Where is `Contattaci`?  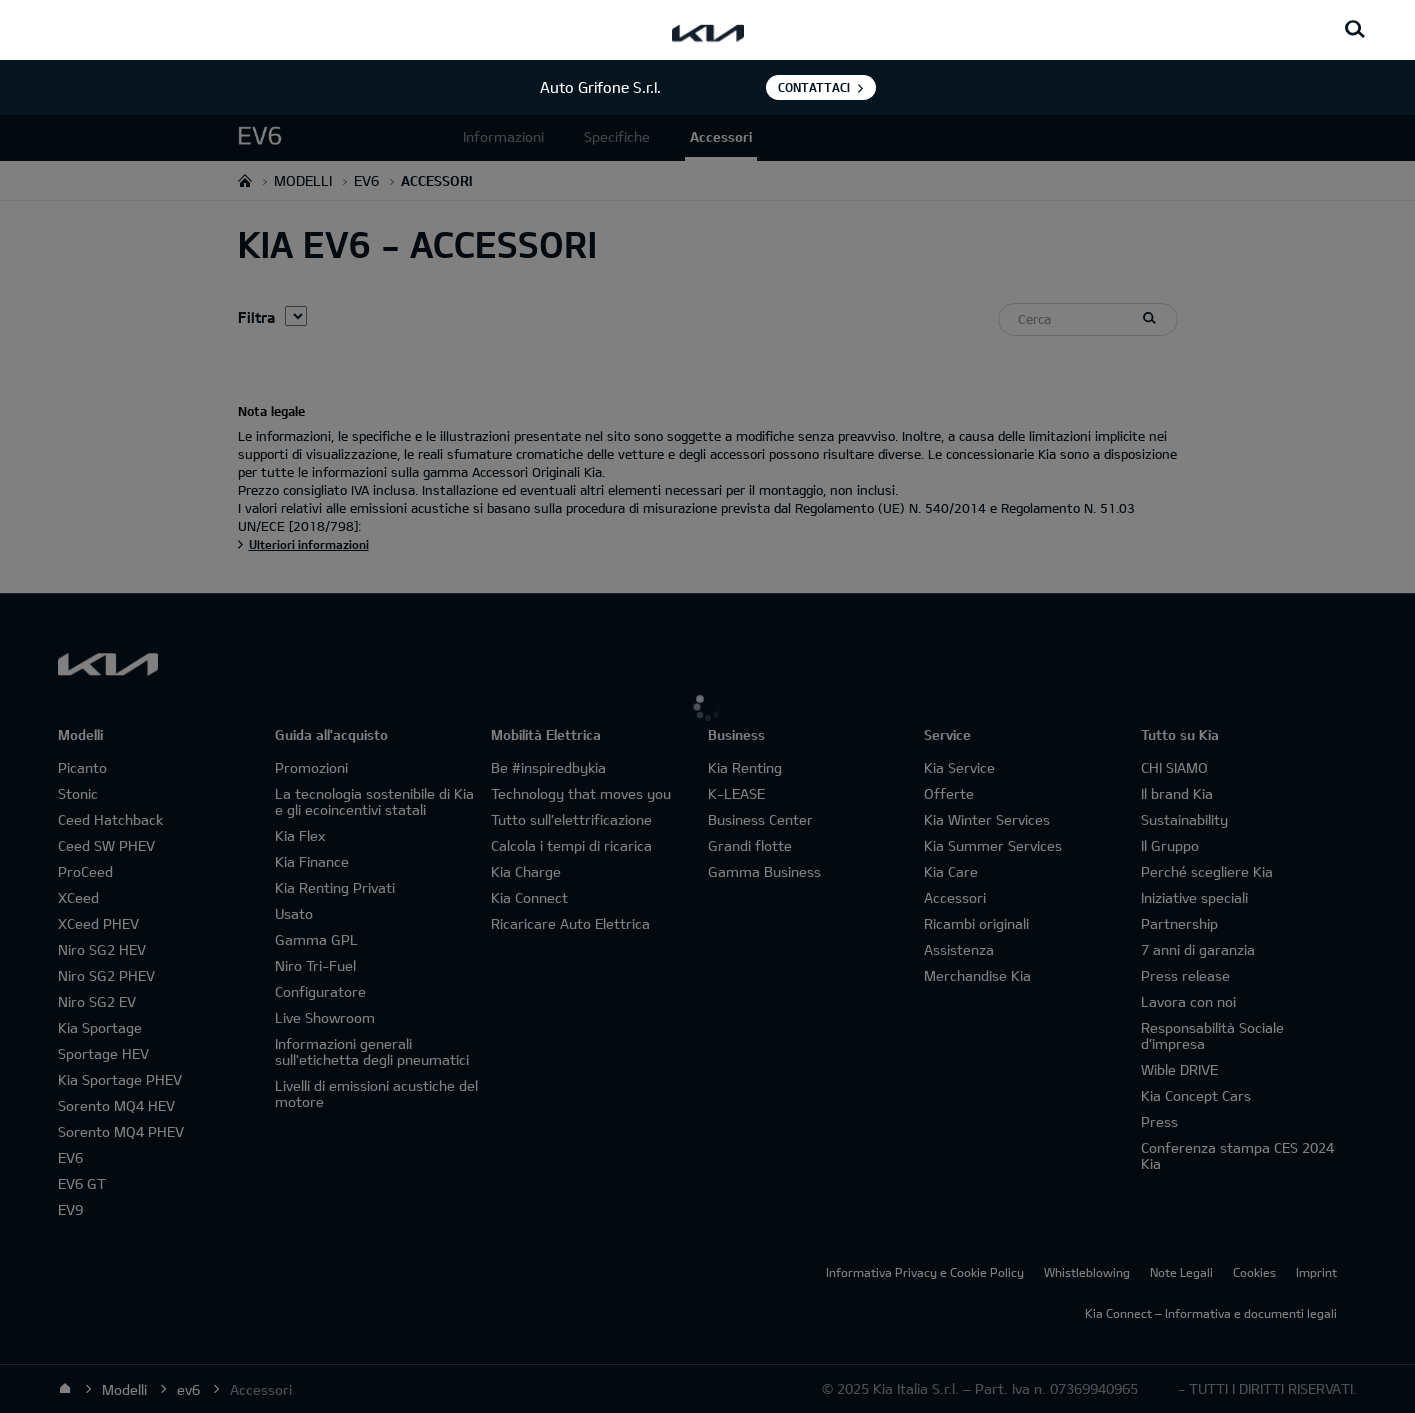 Contattaci is located at coordinates (814, 87).